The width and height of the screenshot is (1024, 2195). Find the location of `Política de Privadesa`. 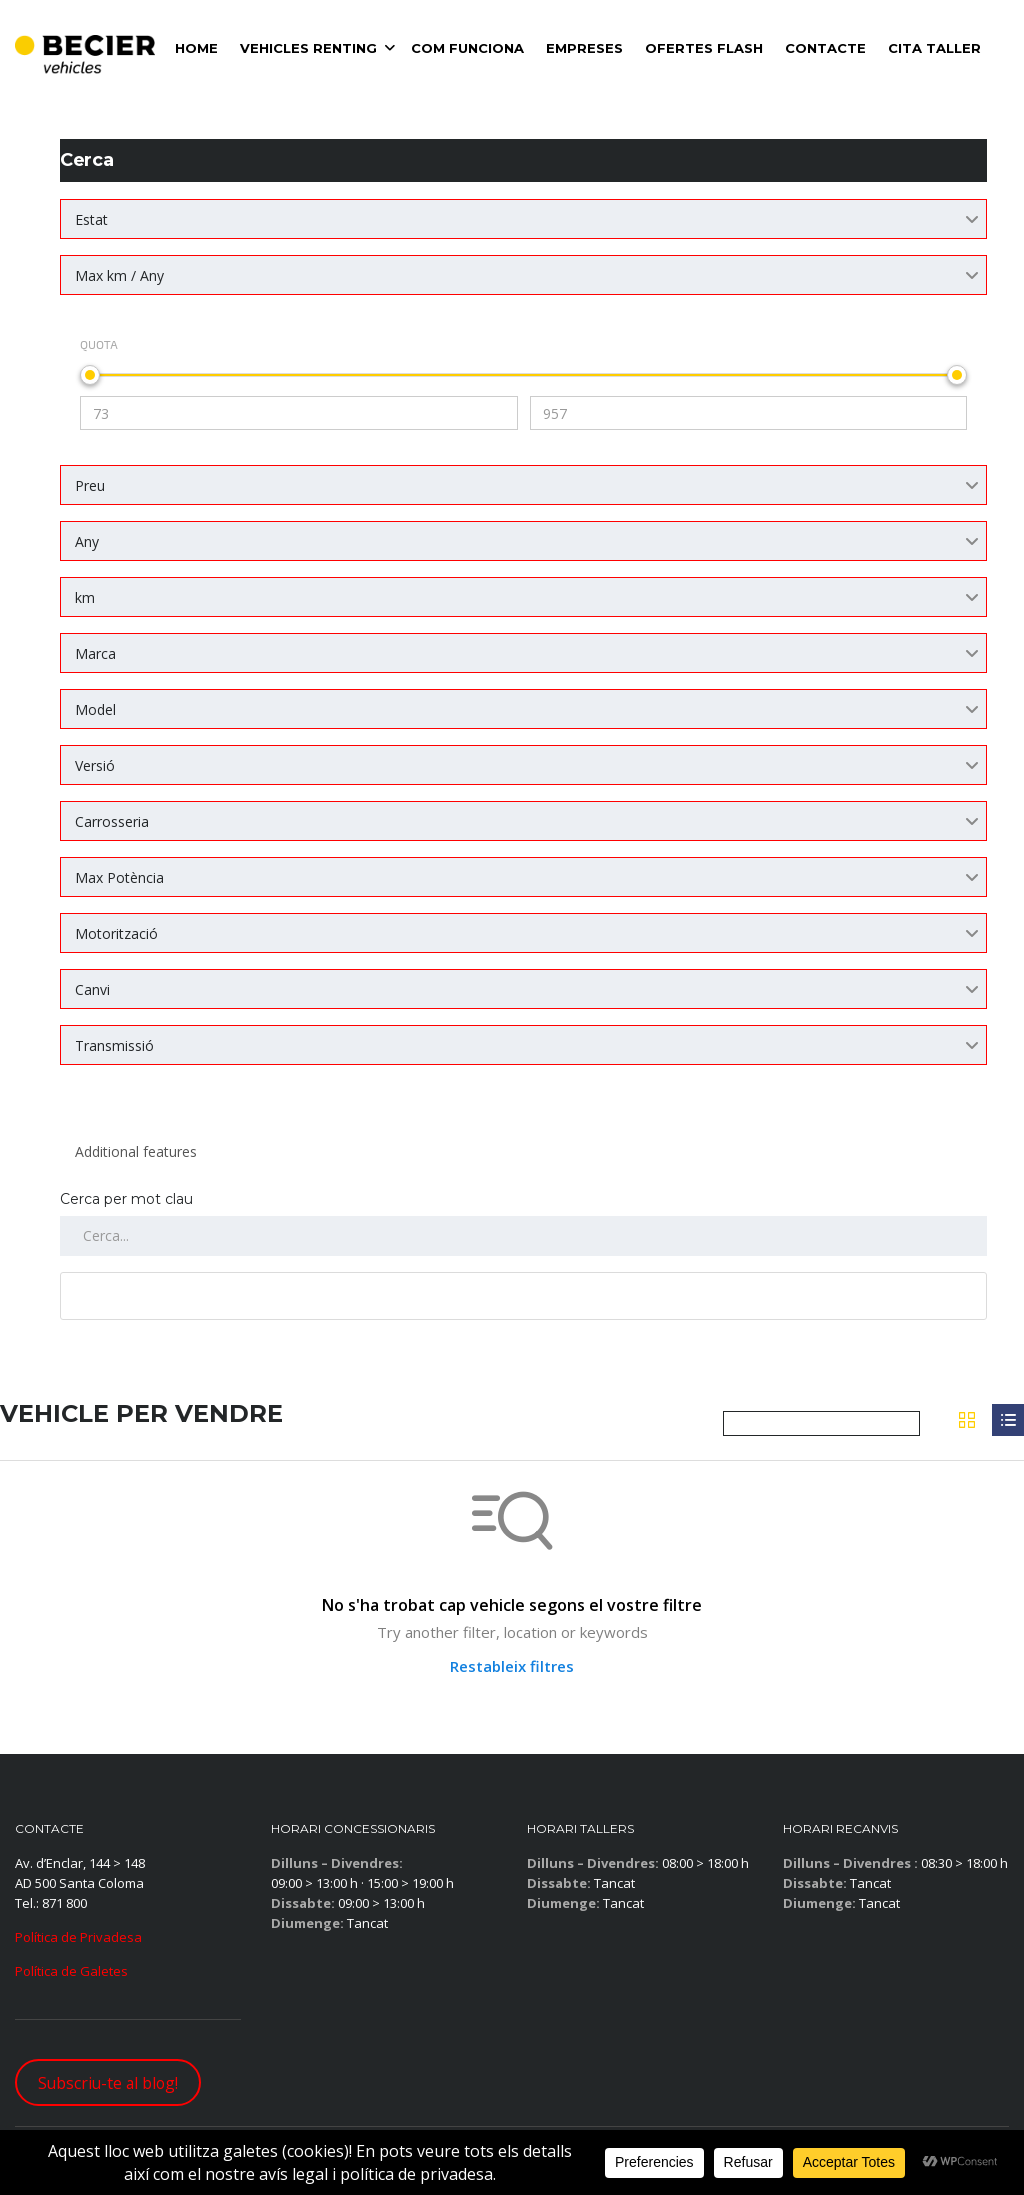

Política de Privadesa is located at coordinates (78, 1937).